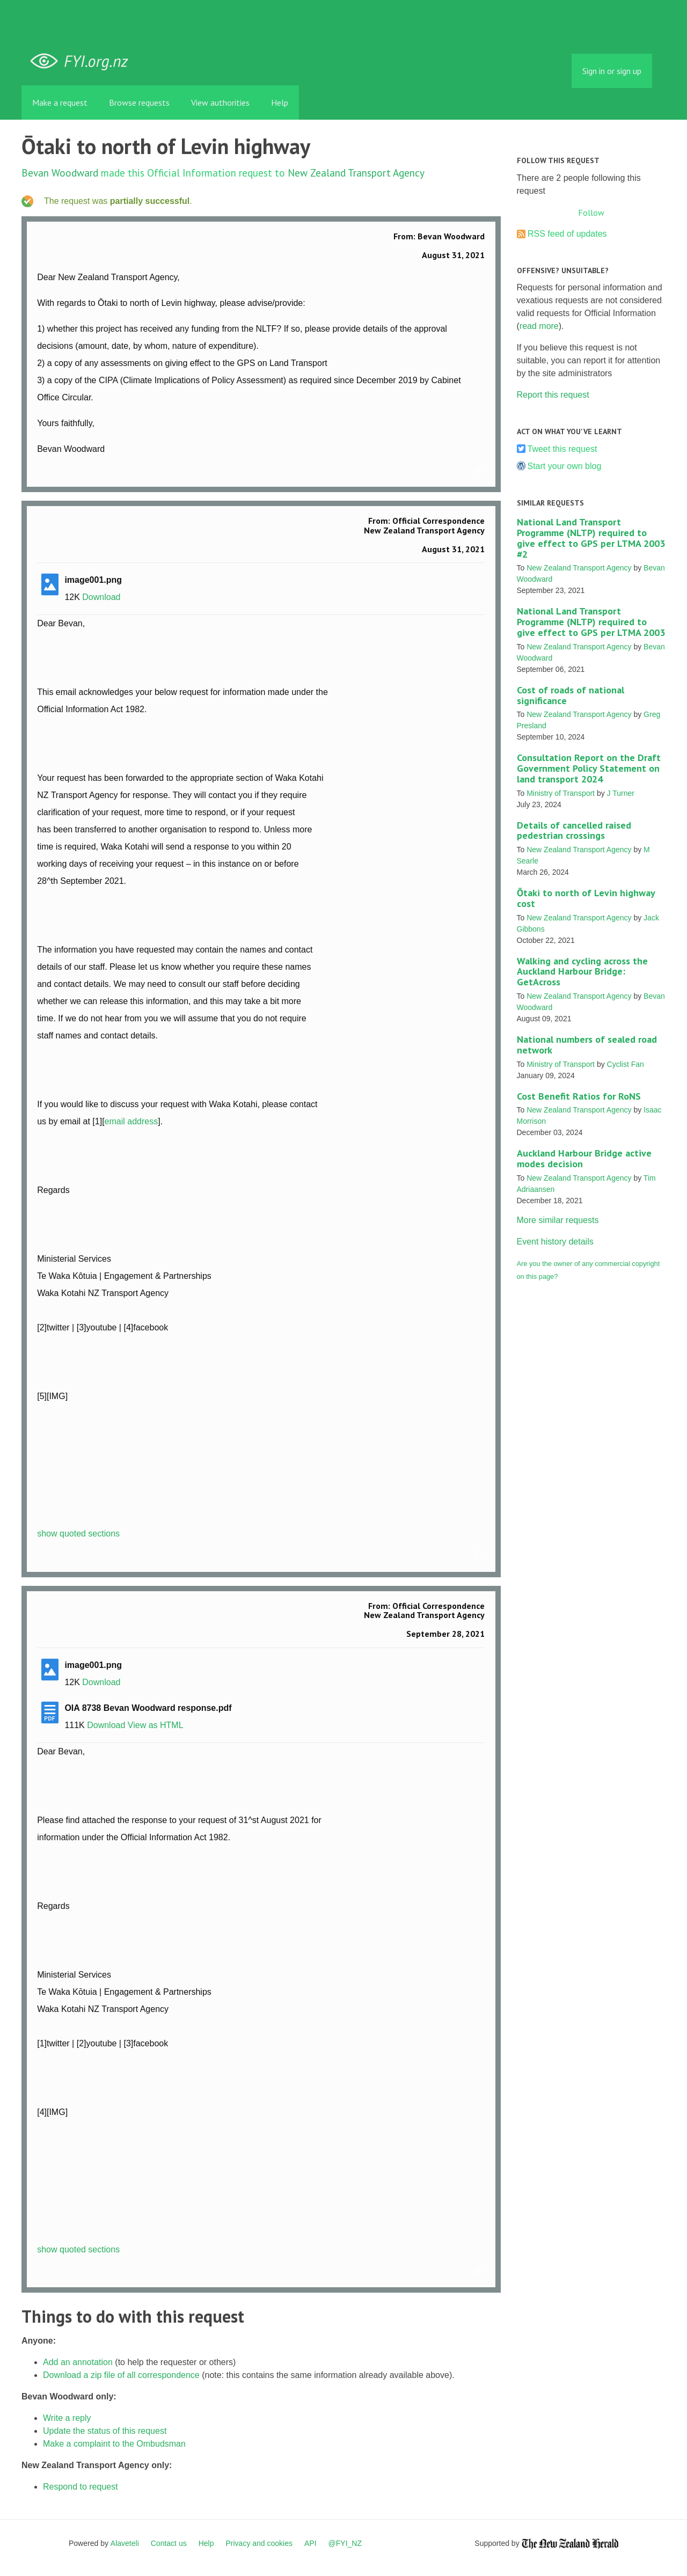 The width and height of the screenshot is (687, 2576). I want to click on Report this request, so click(553, 394).